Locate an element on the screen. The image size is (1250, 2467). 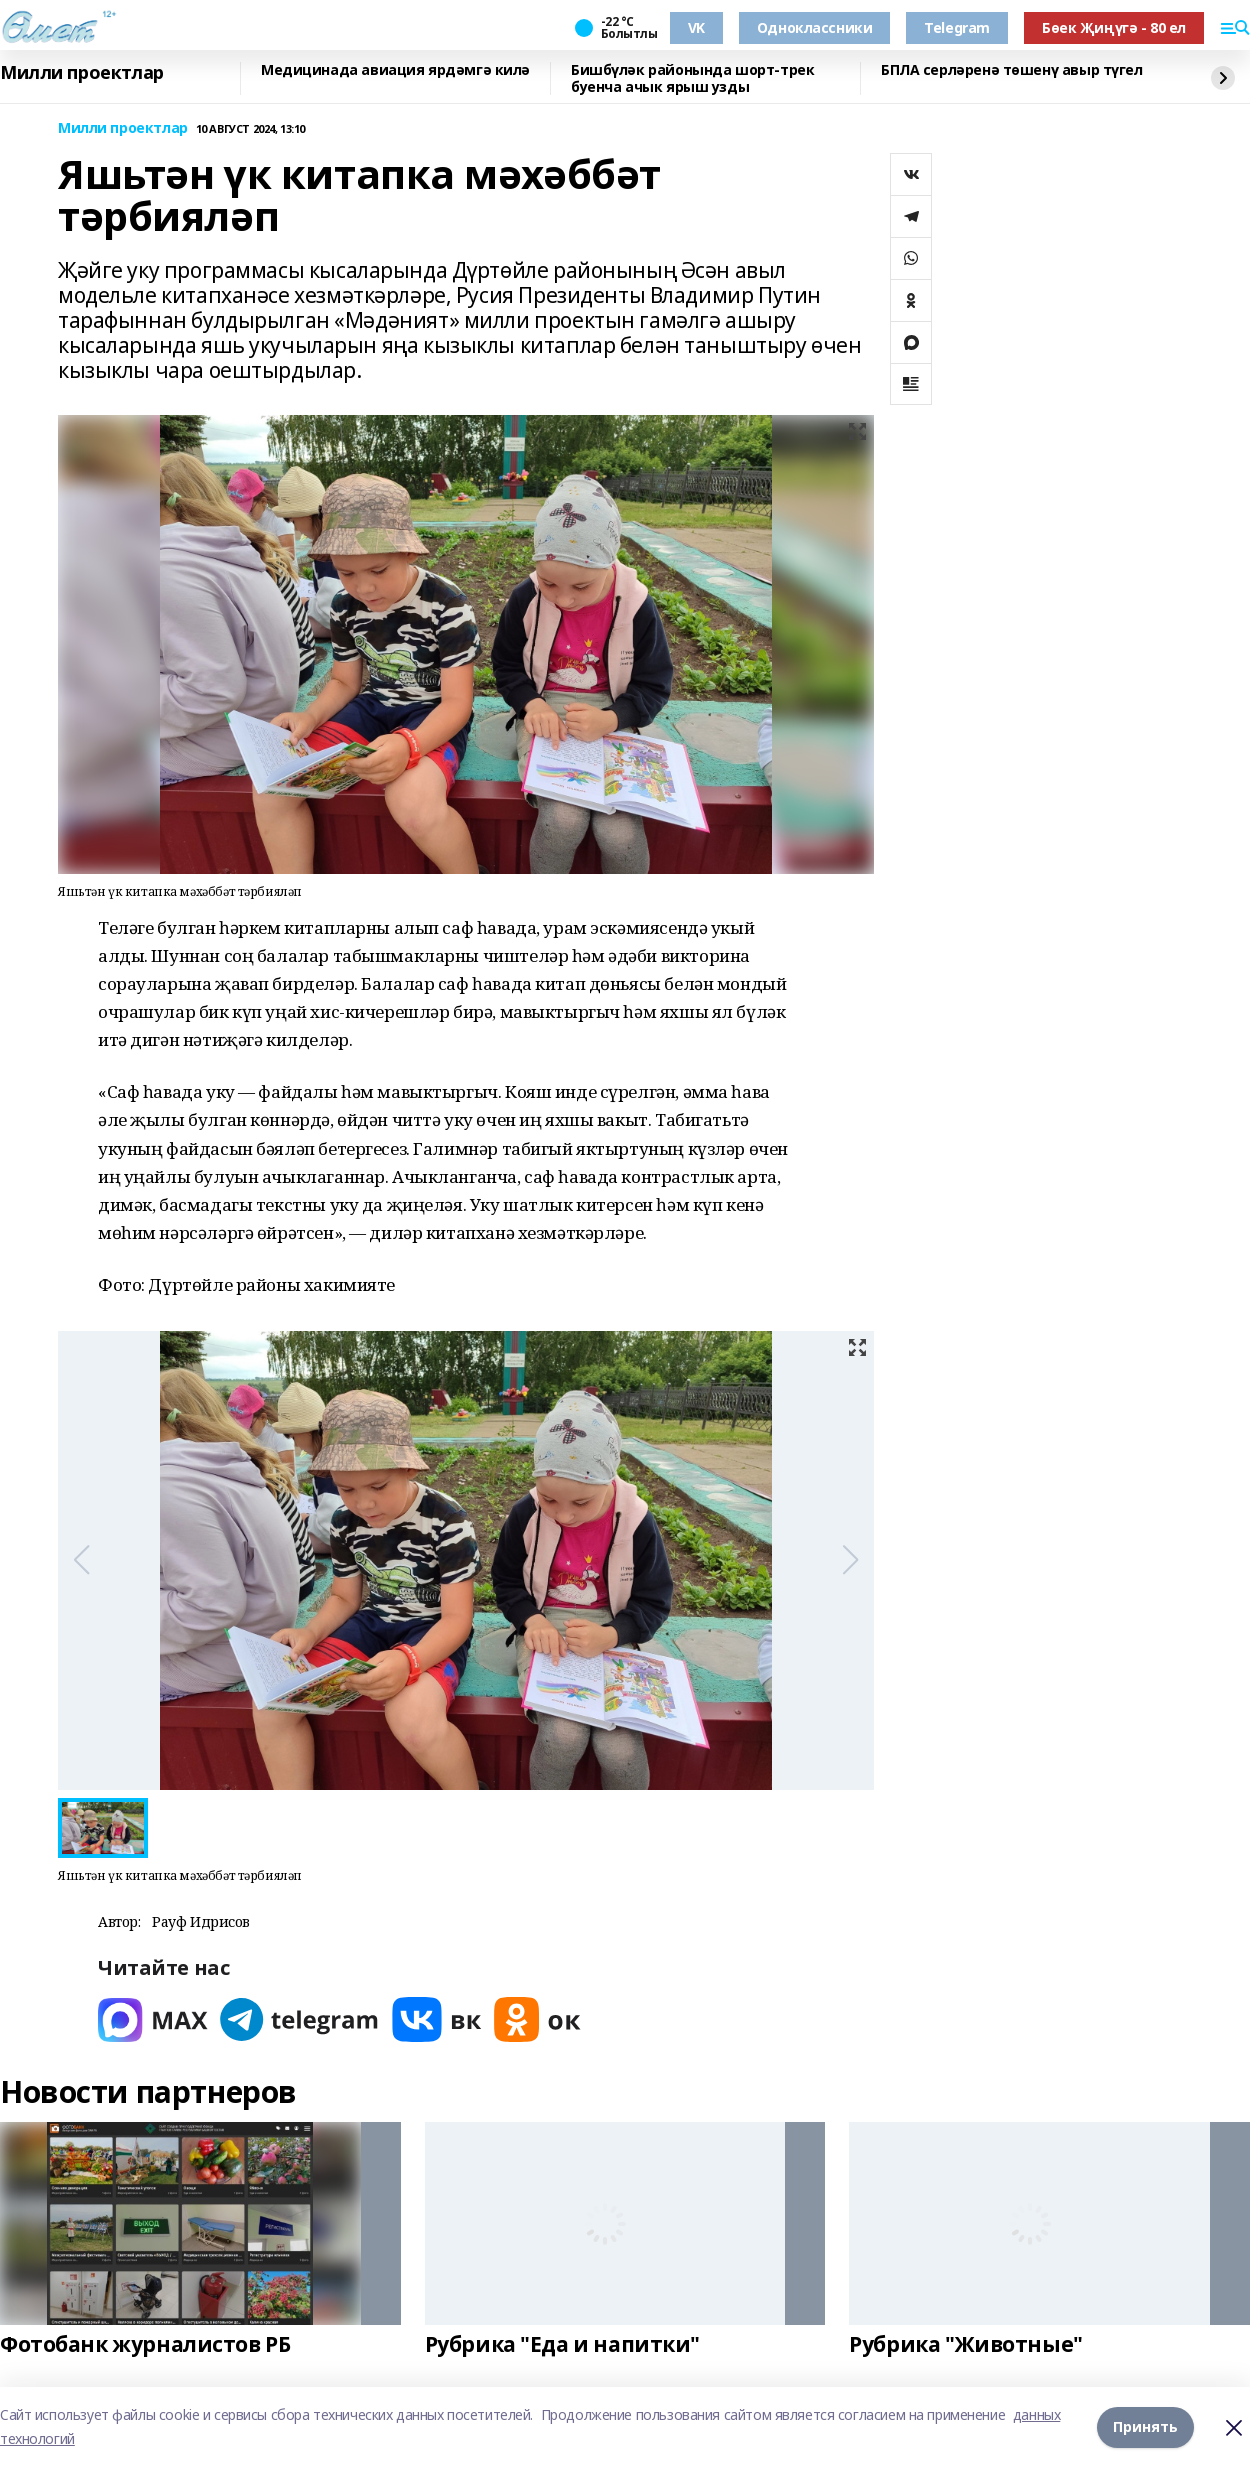
Бишбүләк районында шорт-трек буенча ачык ярыш узды is located at coordinates (692, 78).